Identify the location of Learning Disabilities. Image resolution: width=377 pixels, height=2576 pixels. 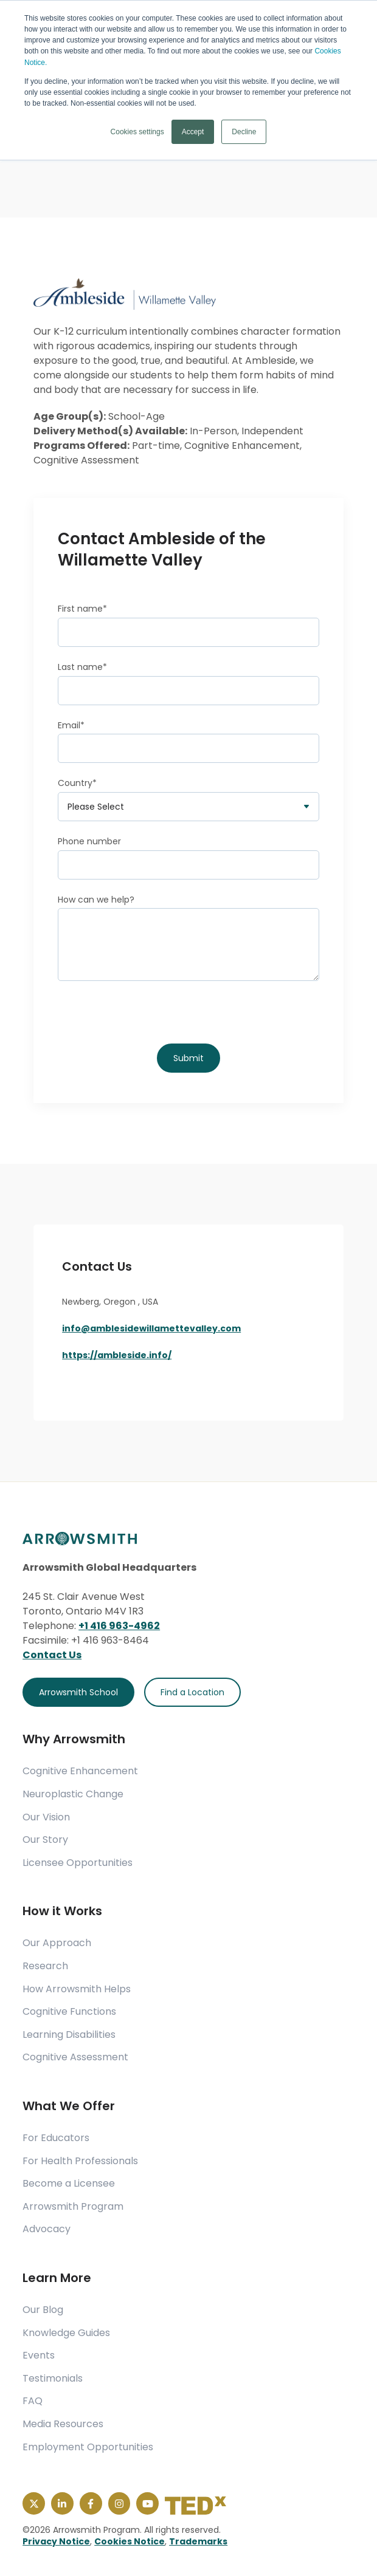
(69, 2034).